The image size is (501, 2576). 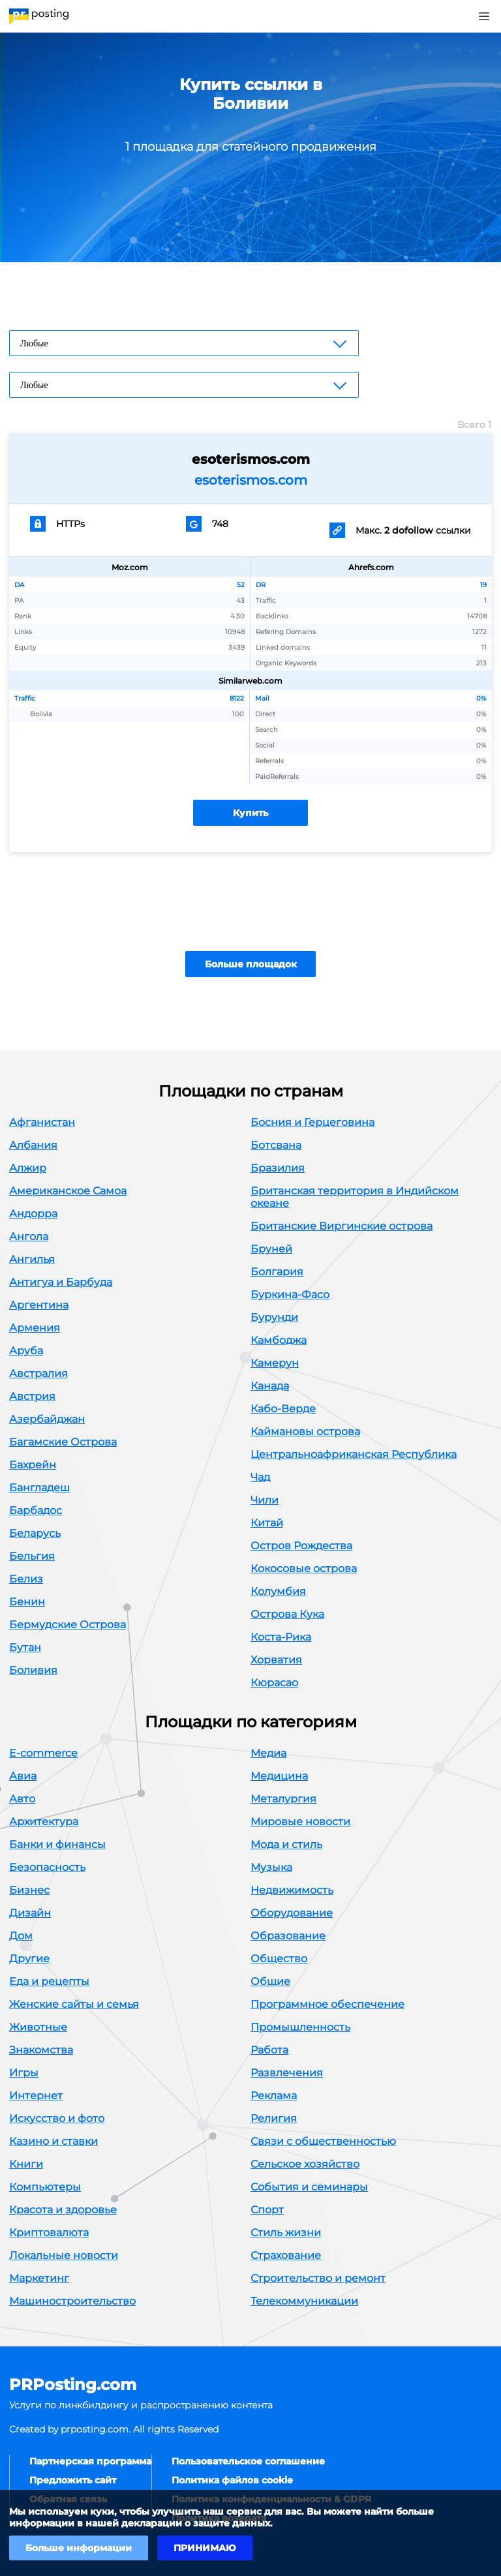 What do you see at coordinates (273, 2095) in the screenshot?
I see `Реклама` at bounding box center [273, 2095].